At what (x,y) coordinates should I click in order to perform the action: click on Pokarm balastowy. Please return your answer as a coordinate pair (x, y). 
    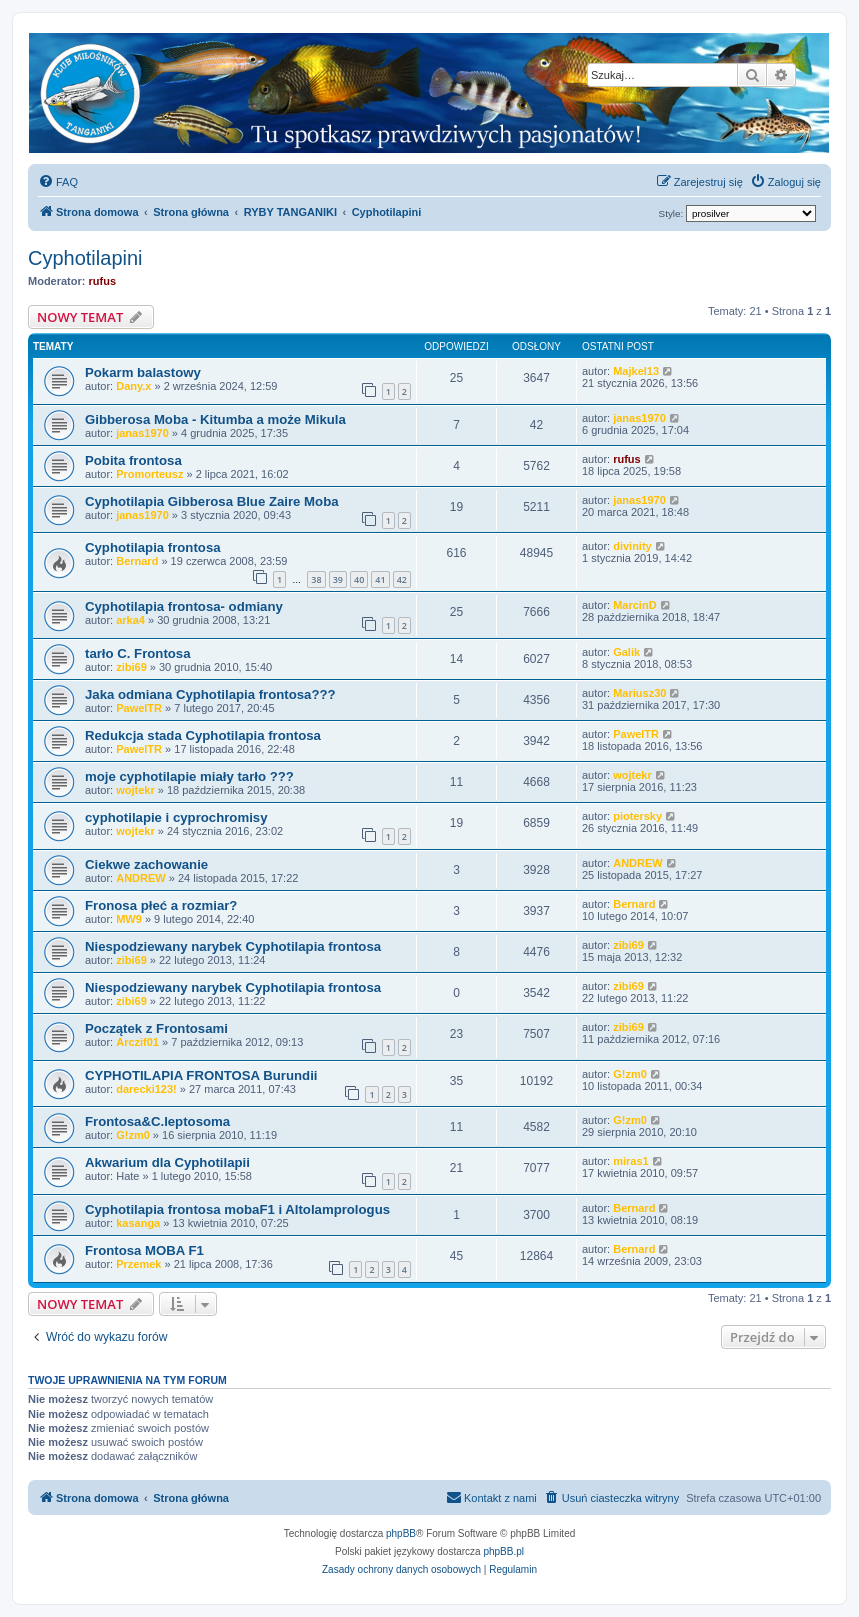
    Looking at the image, I should click on (143, 372).